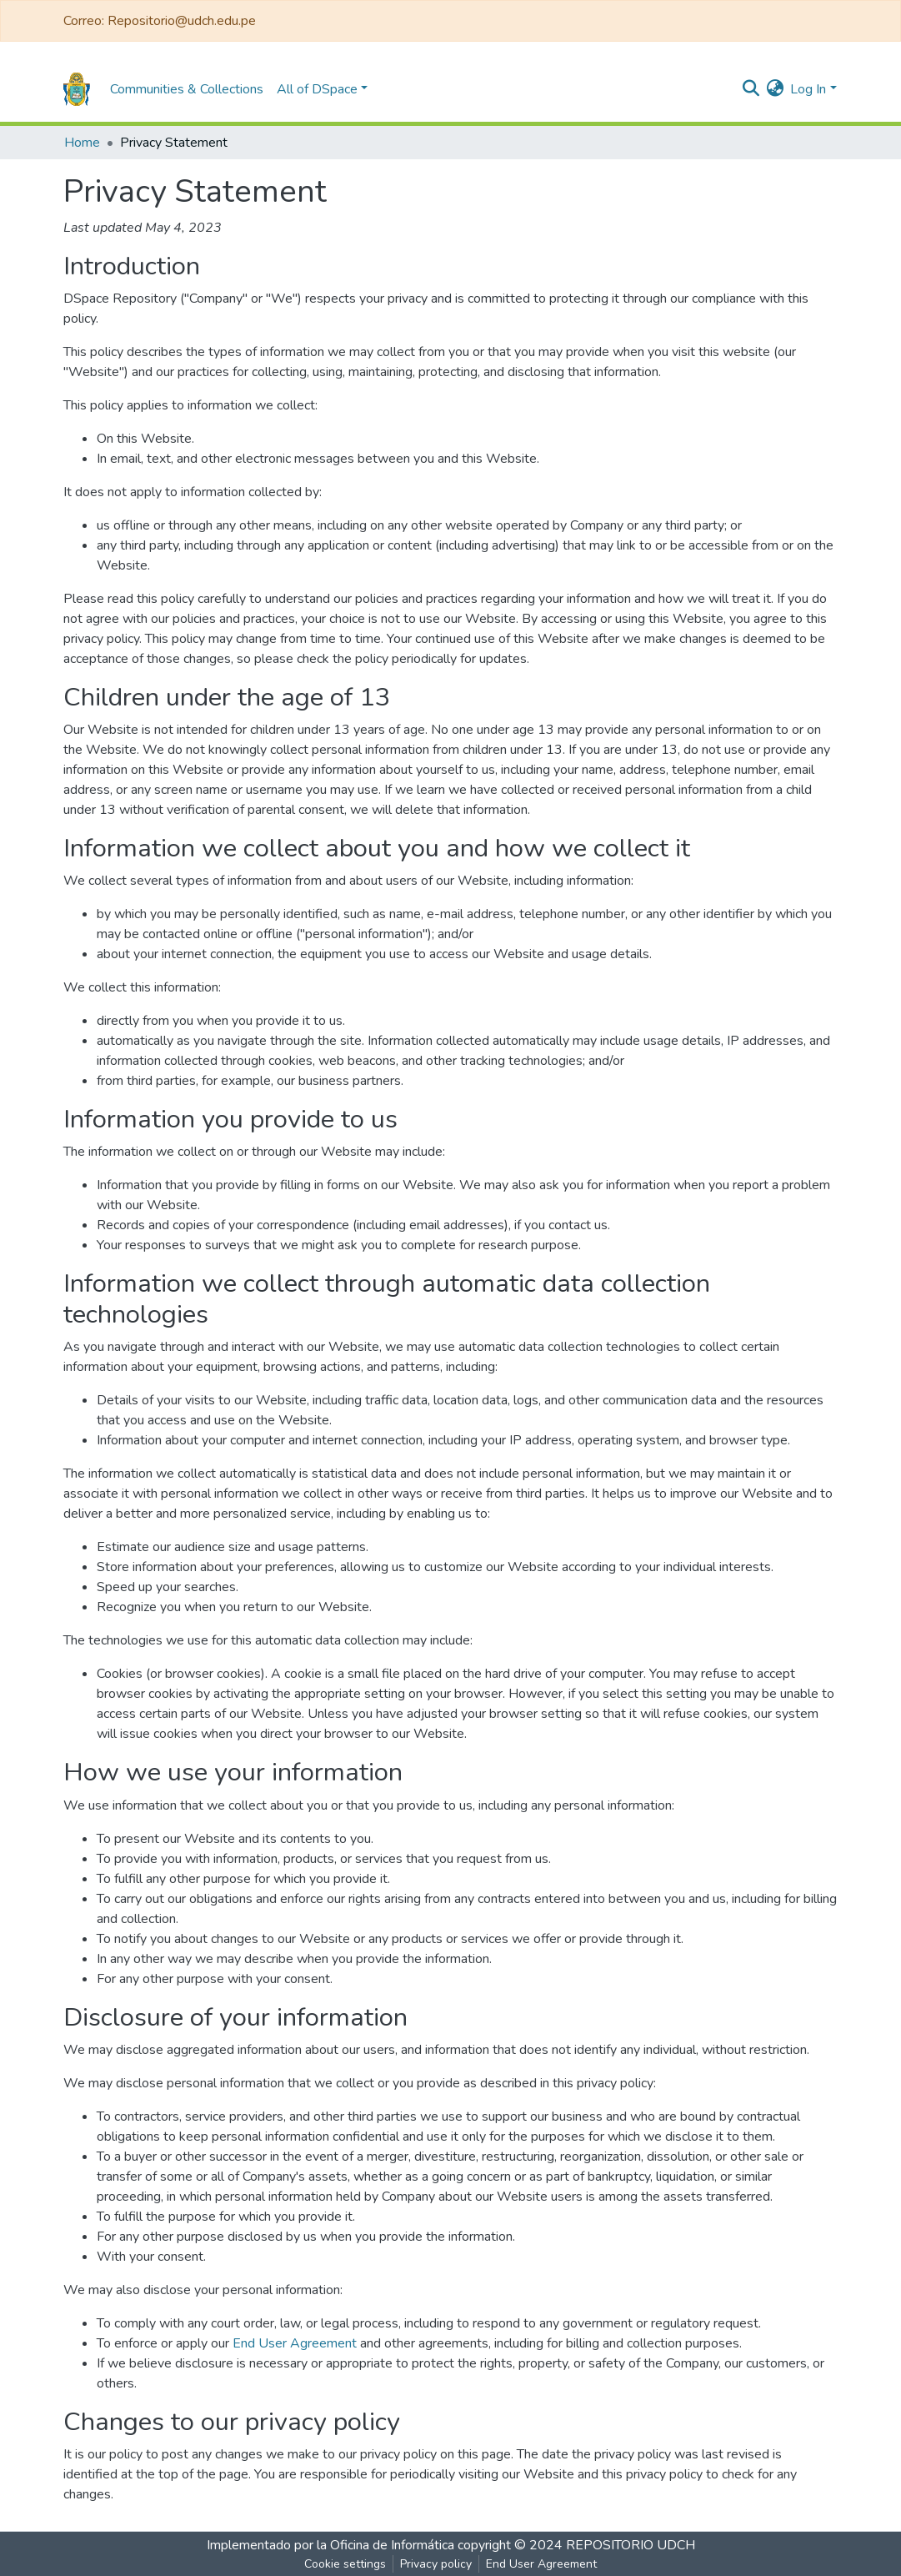 Image resolution: width=901 pixels, height=2576 pixels. What do you see at coordinates (630, 2545) in the screenshot?
I see `REPOSITORIO UDCH` at bounding box center [630, 2545].